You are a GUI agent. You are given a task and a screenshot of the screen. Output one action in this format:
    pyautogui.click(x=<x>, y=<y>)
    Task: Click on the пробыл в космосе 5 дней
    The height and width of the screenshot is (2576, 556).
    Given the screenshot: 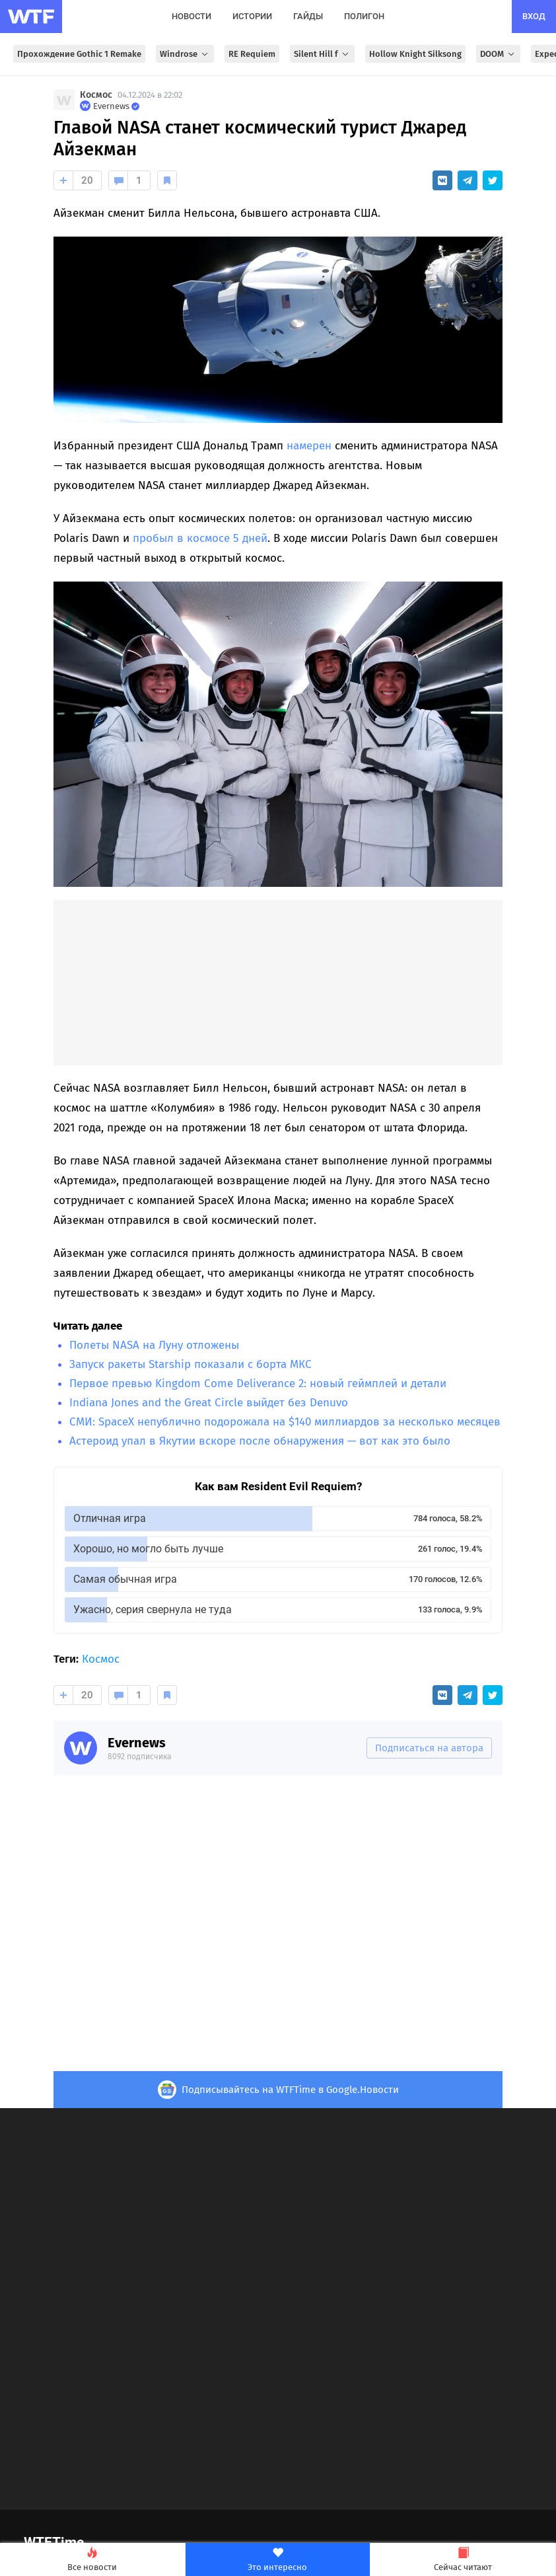 What is the action you would take?
    pyautogui.click(x=200, y=538)
    